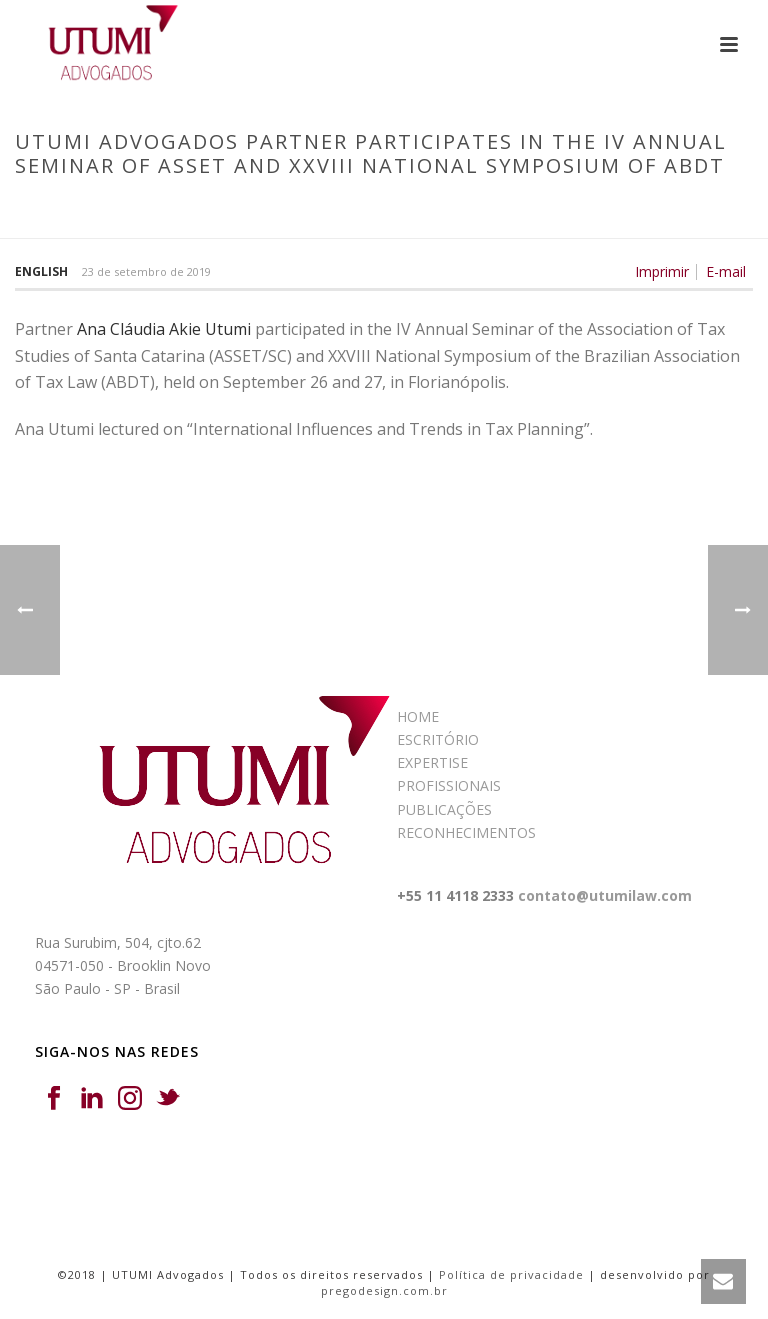 This screenshot has height=1319, width=768. Describe the element at coordinates (438, 739) in the screenshot. I see `ESCRITÓRIO` at that location.